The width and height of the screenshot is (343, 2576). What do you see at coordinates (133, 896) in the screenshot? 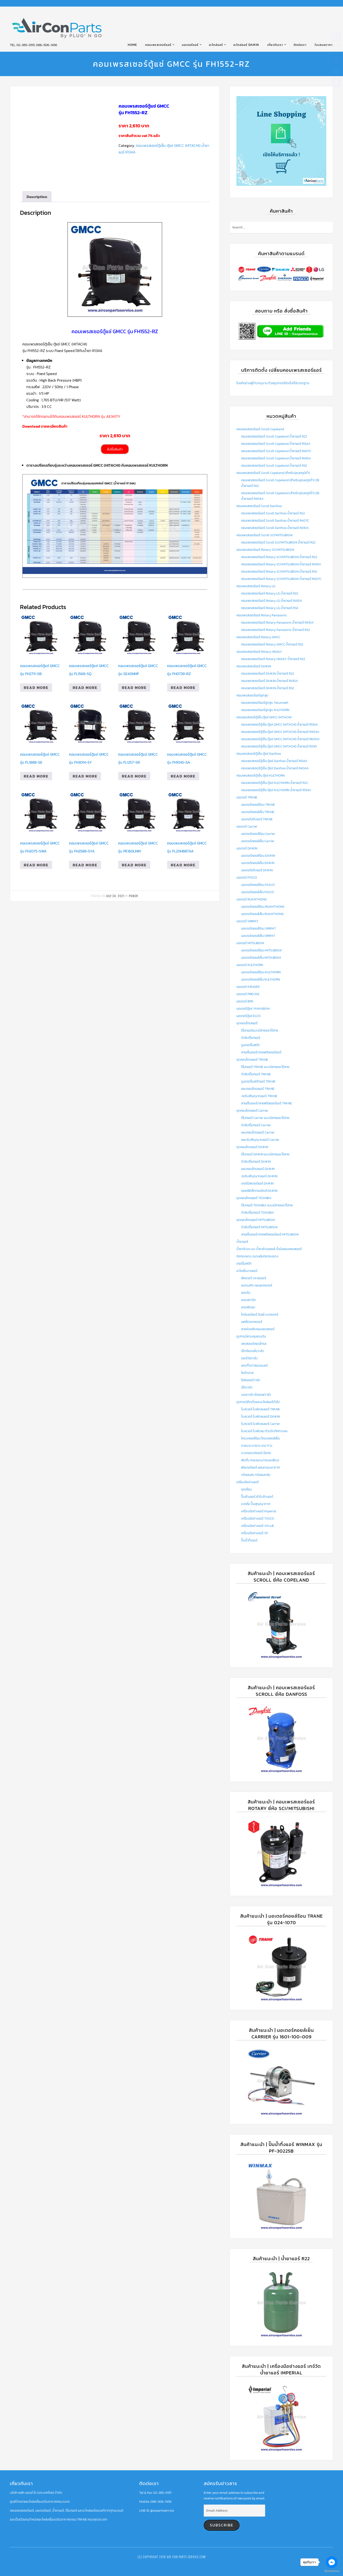
I see `POWER` at bounding box center [133, 896].